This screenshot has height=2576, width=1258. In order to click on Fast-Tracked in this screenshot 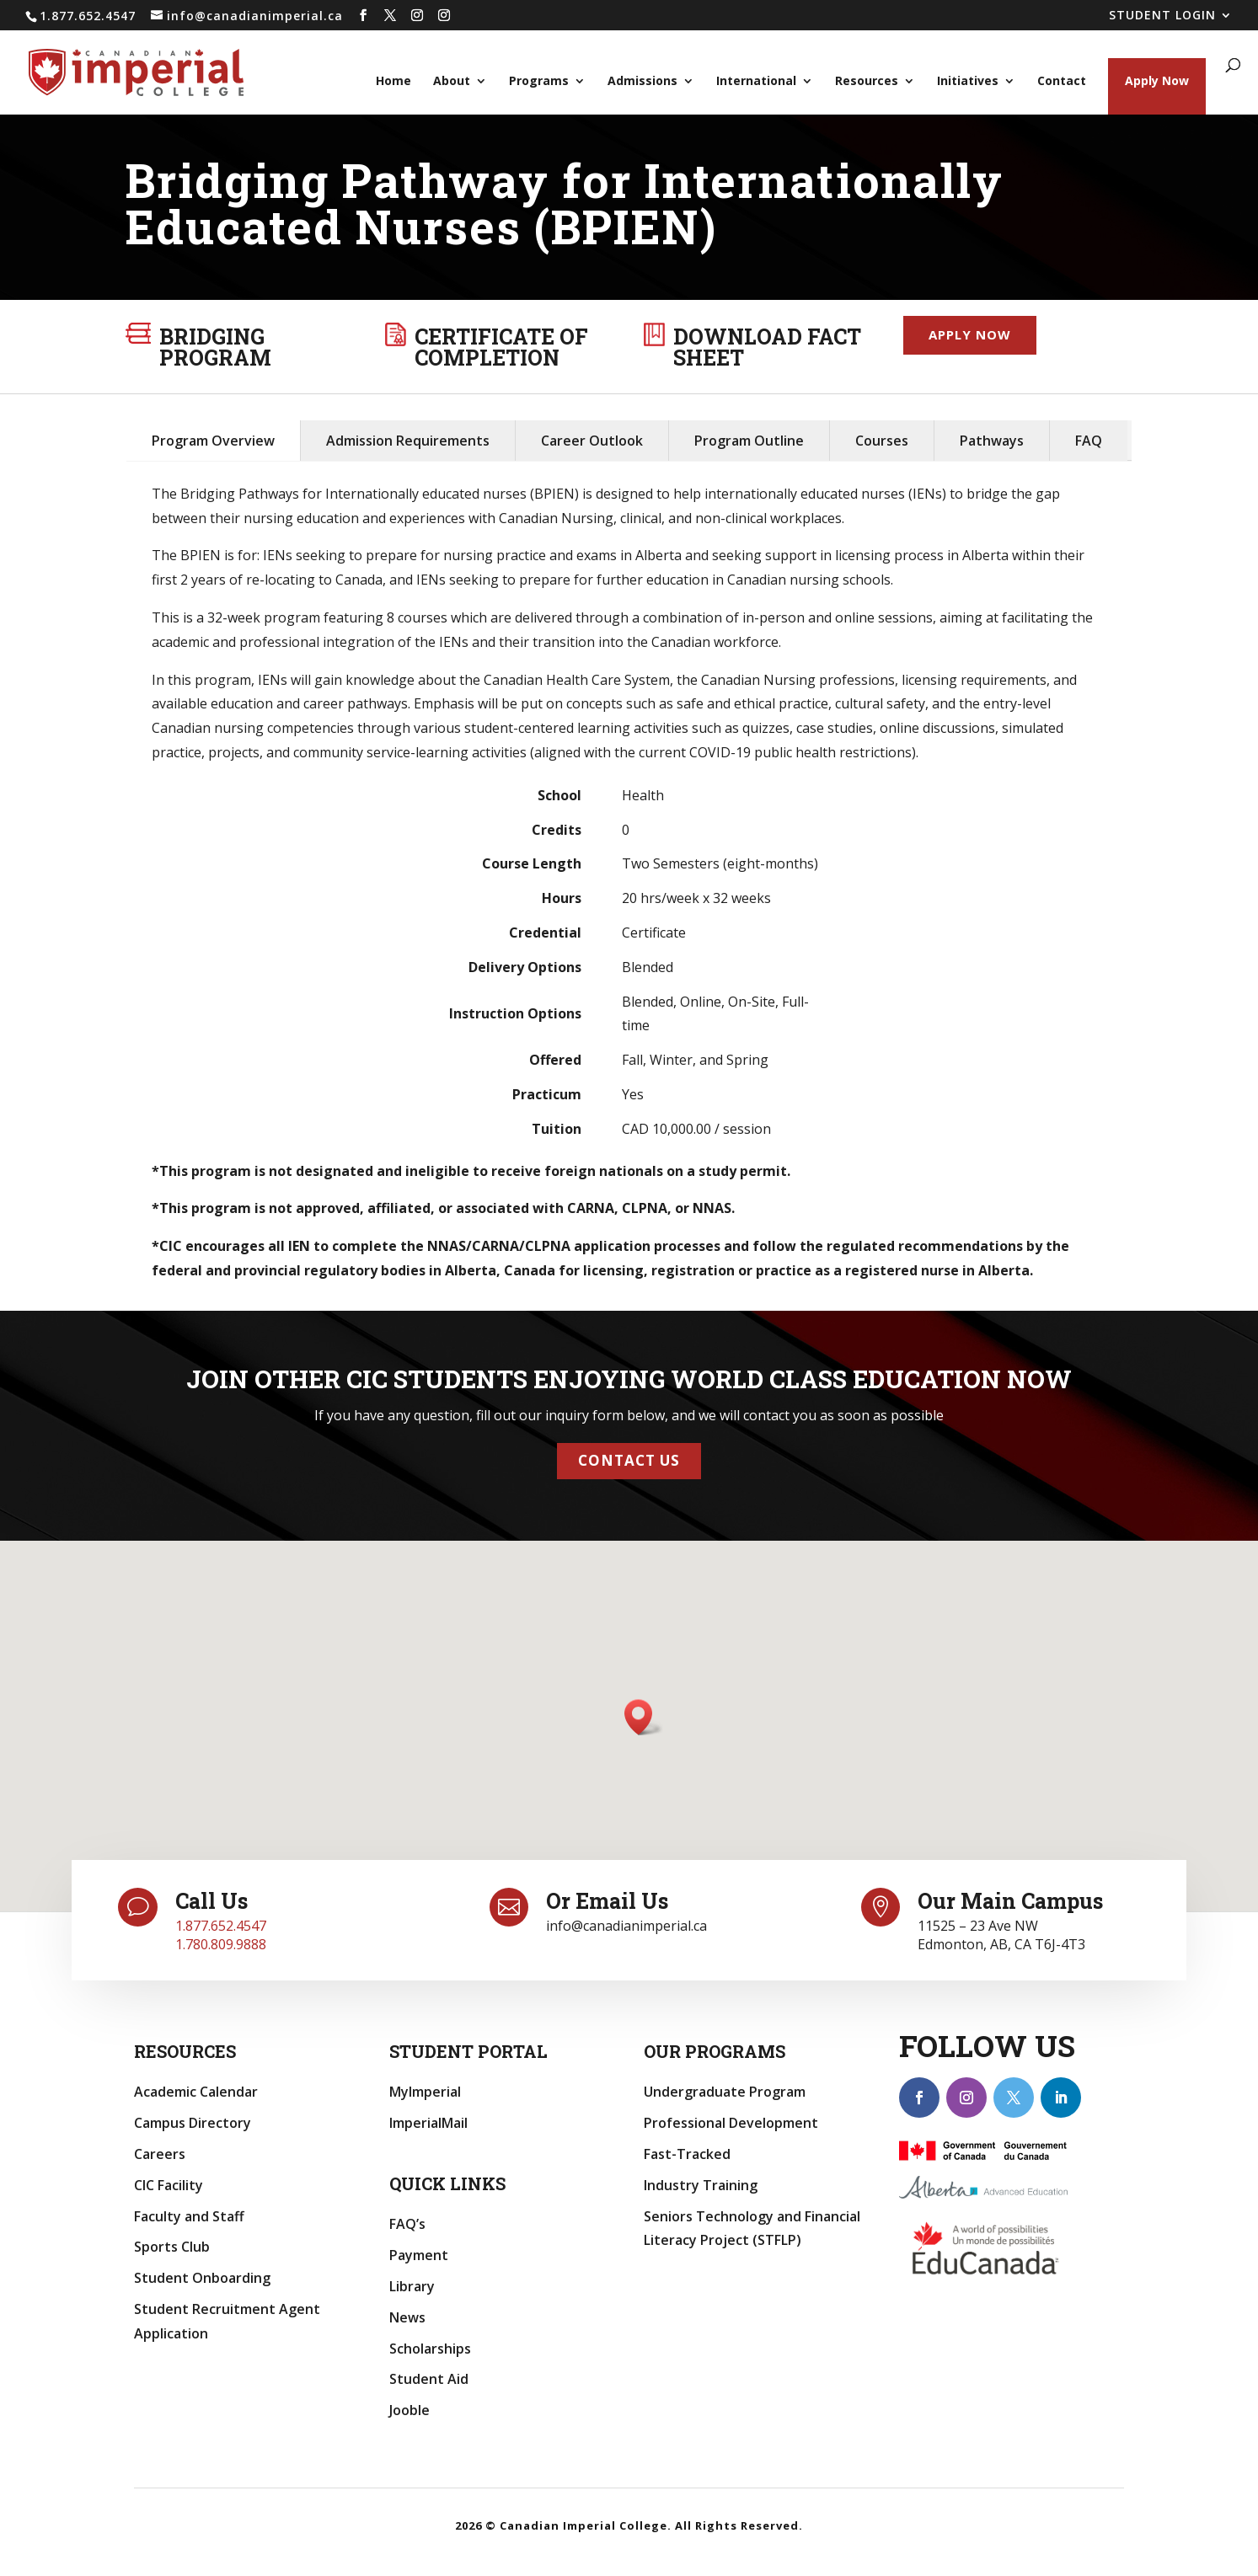, I will do `click(687, 2154)`.